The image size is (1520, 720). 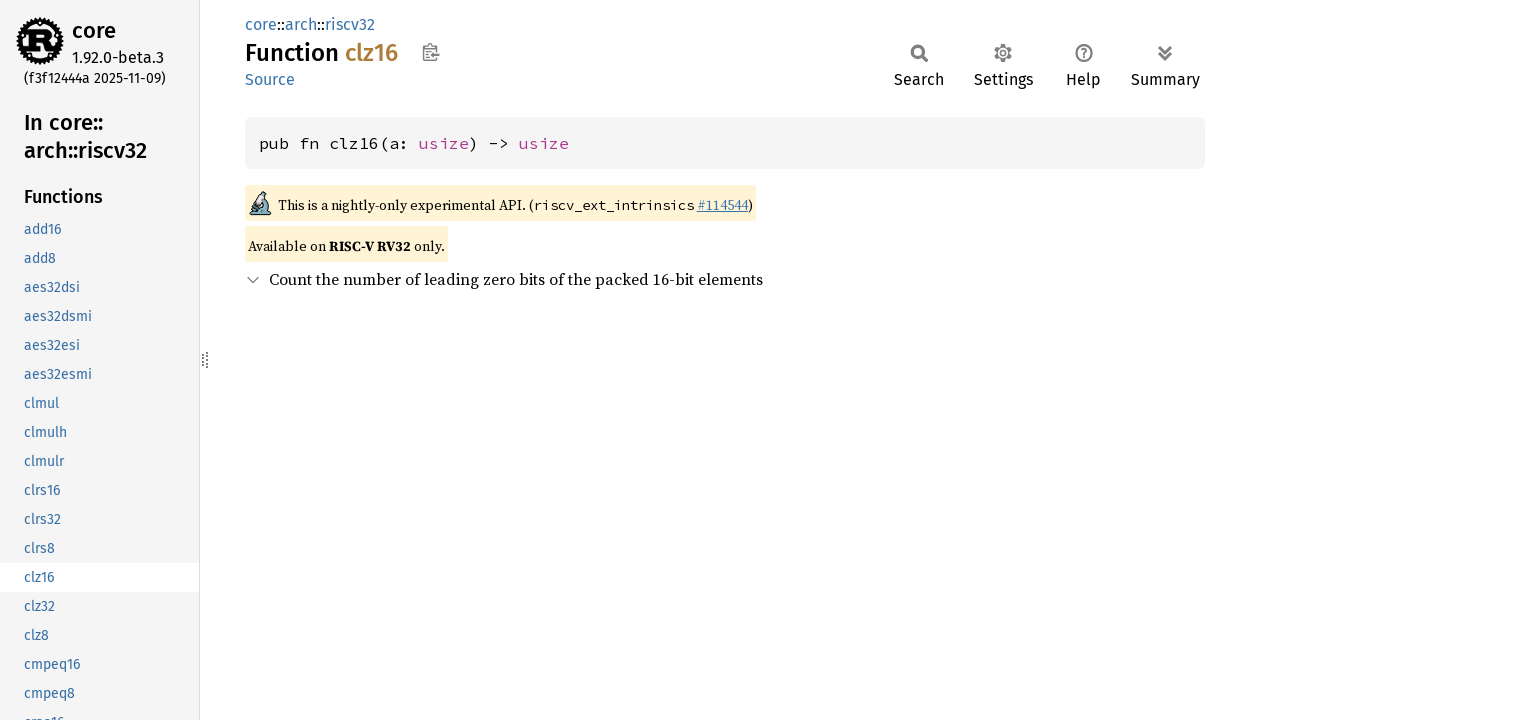 What do you see at coordinates (94, 30) in the screenshot?
I see `core` at bounding box center [94, 30].